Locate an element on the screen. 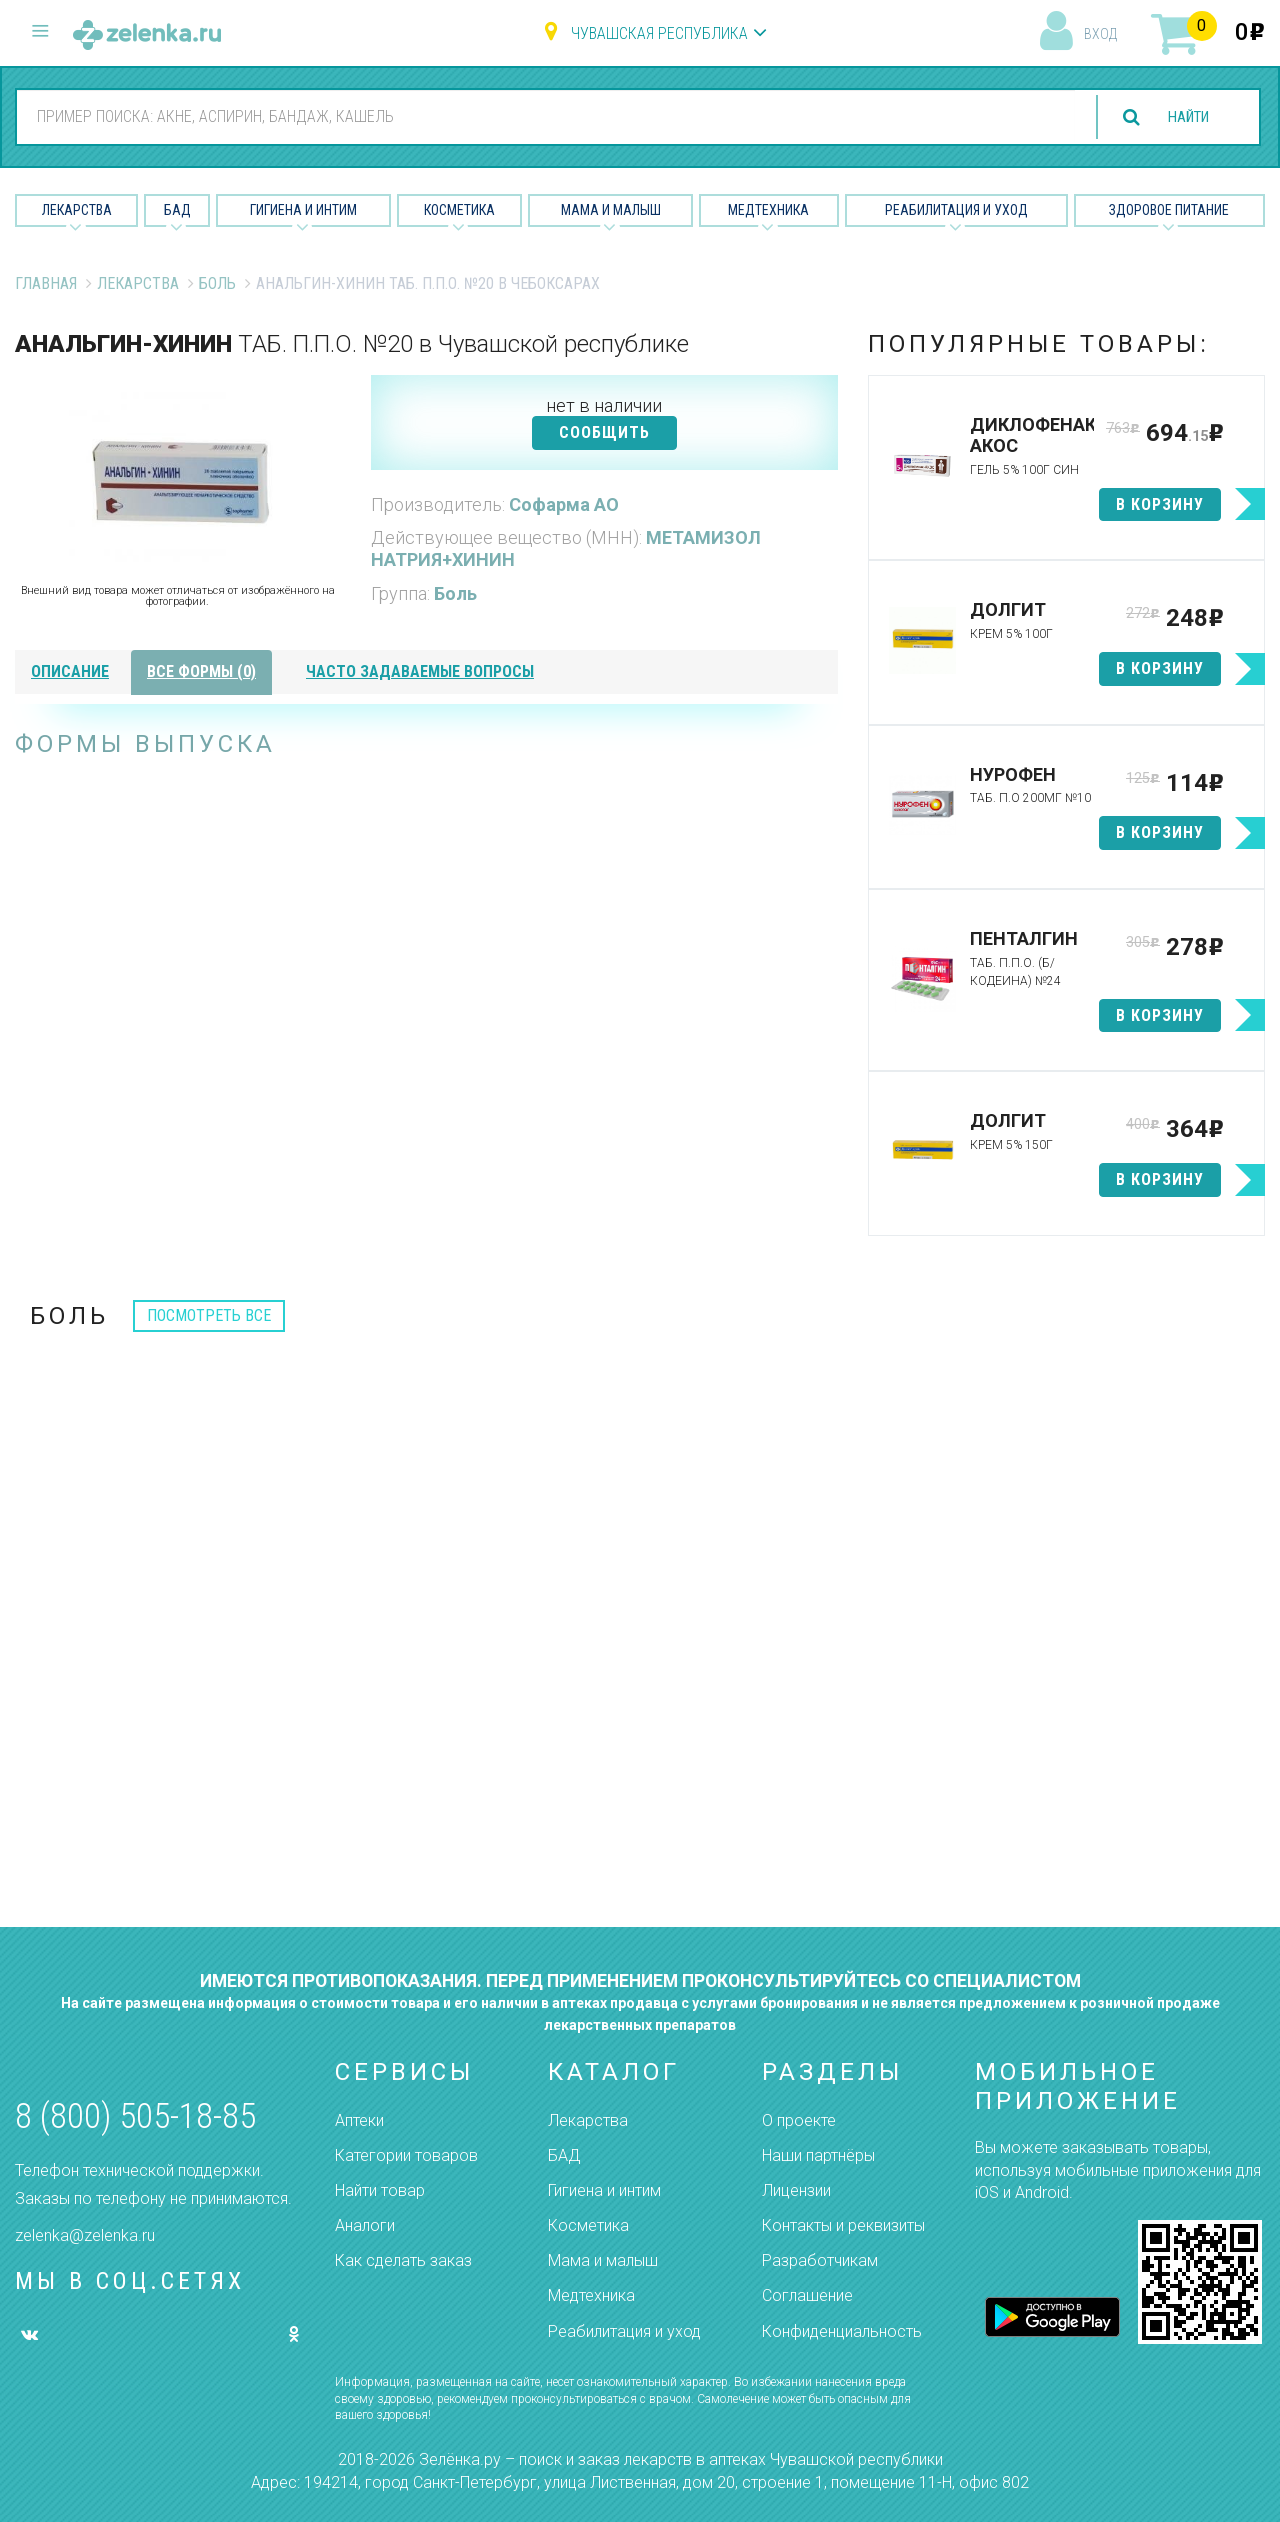 Image resolution: width=1280 pixels, height=2522 pixels. часто задаваемые вопросы is located at coordinates (420, 671).